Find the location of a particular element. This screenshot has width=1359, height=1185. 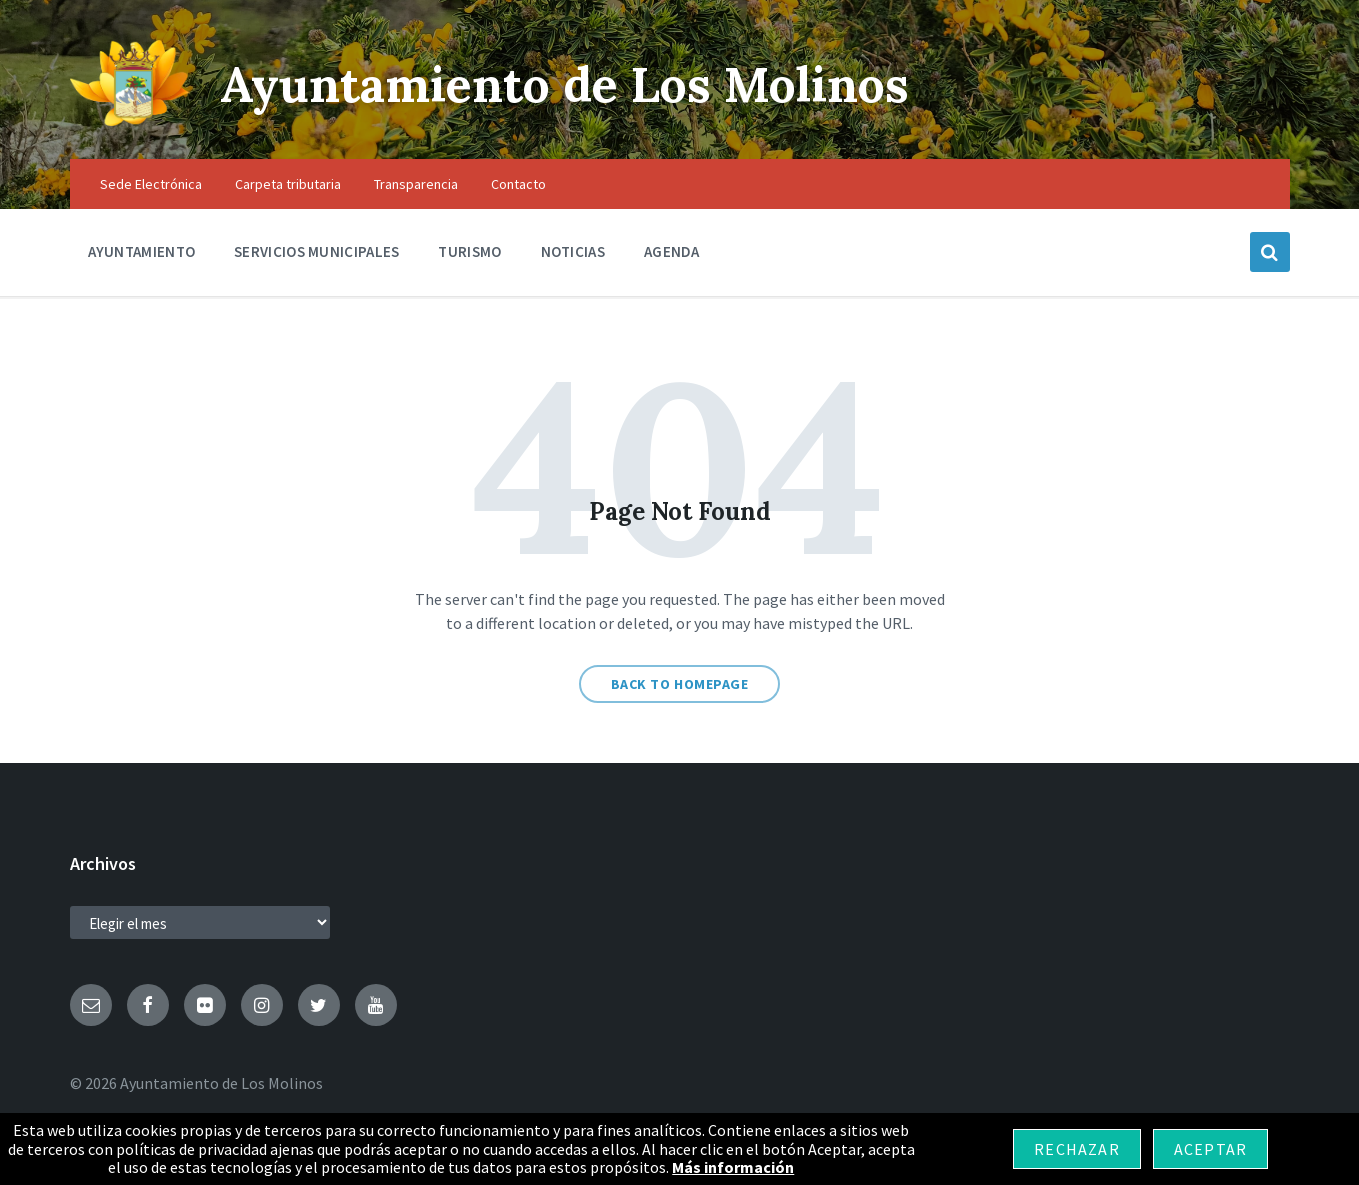

Servicios Municipales [menuitem] is located at coordinates (316, 251).